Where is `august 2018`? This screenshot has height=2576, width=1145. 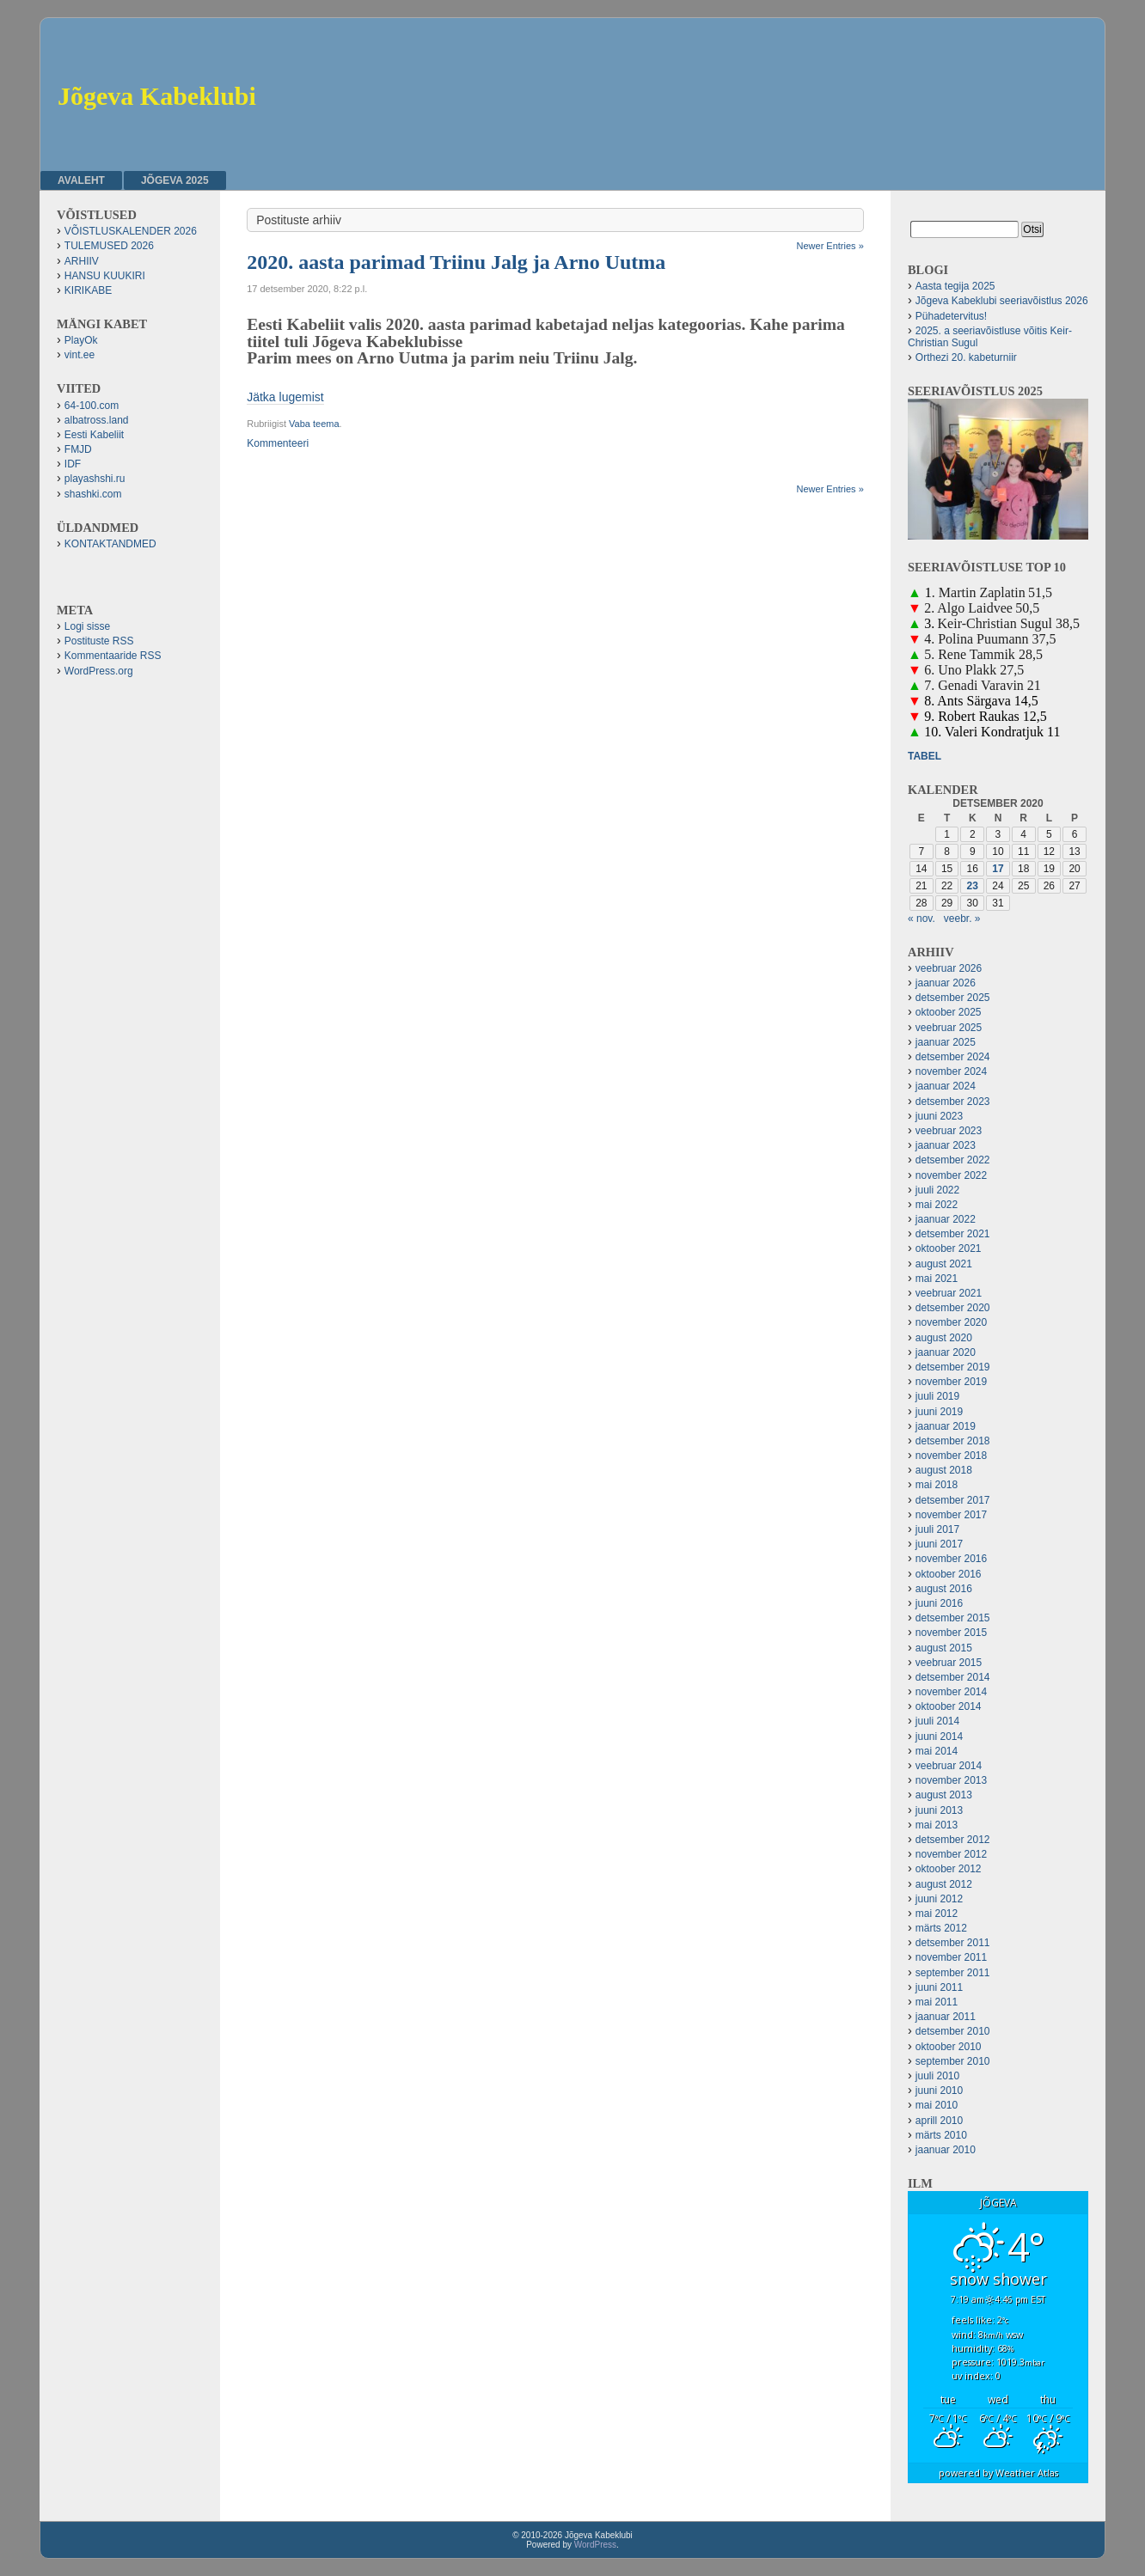
august 2018 is located at coordinates (943, 1470).